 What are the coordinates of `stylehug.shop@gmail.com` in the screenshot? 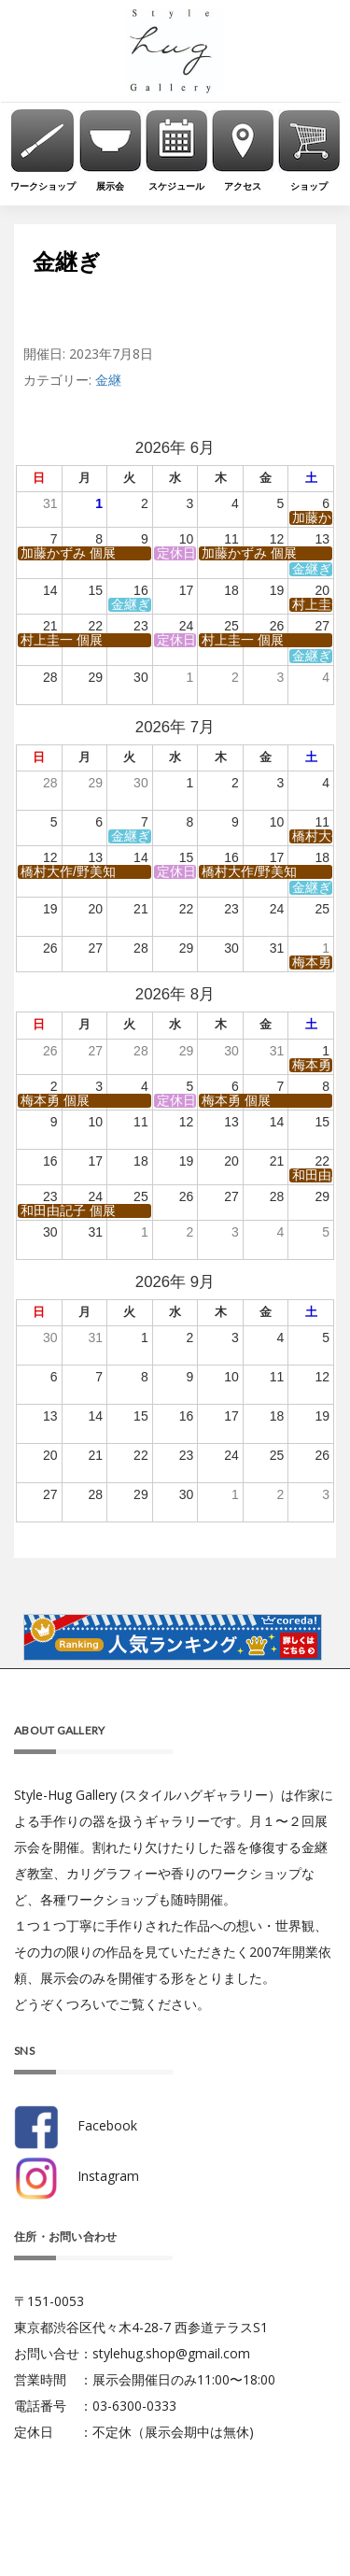 It's located at (171, 2353).